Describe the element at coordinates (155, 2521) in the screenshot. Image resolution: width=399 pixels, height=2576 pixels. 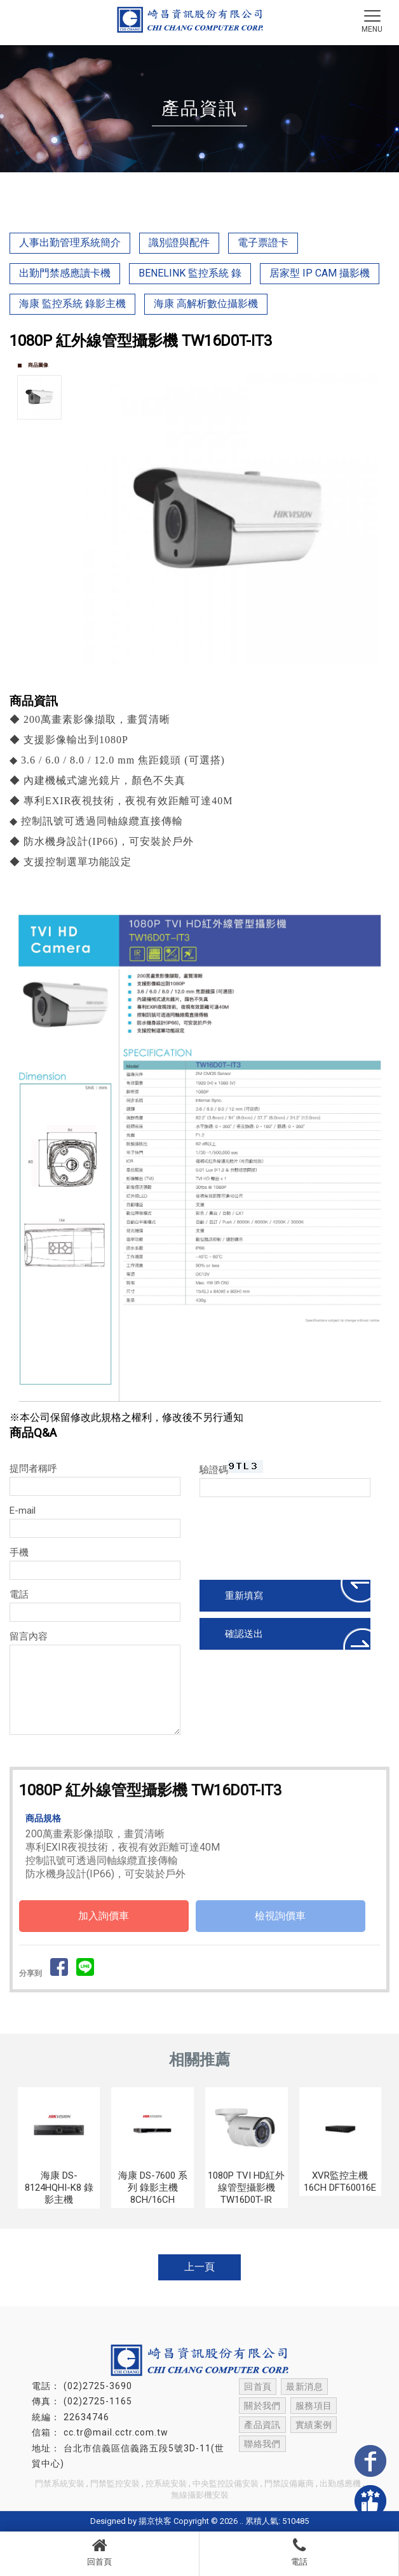
I see `揚京快客` at that location.